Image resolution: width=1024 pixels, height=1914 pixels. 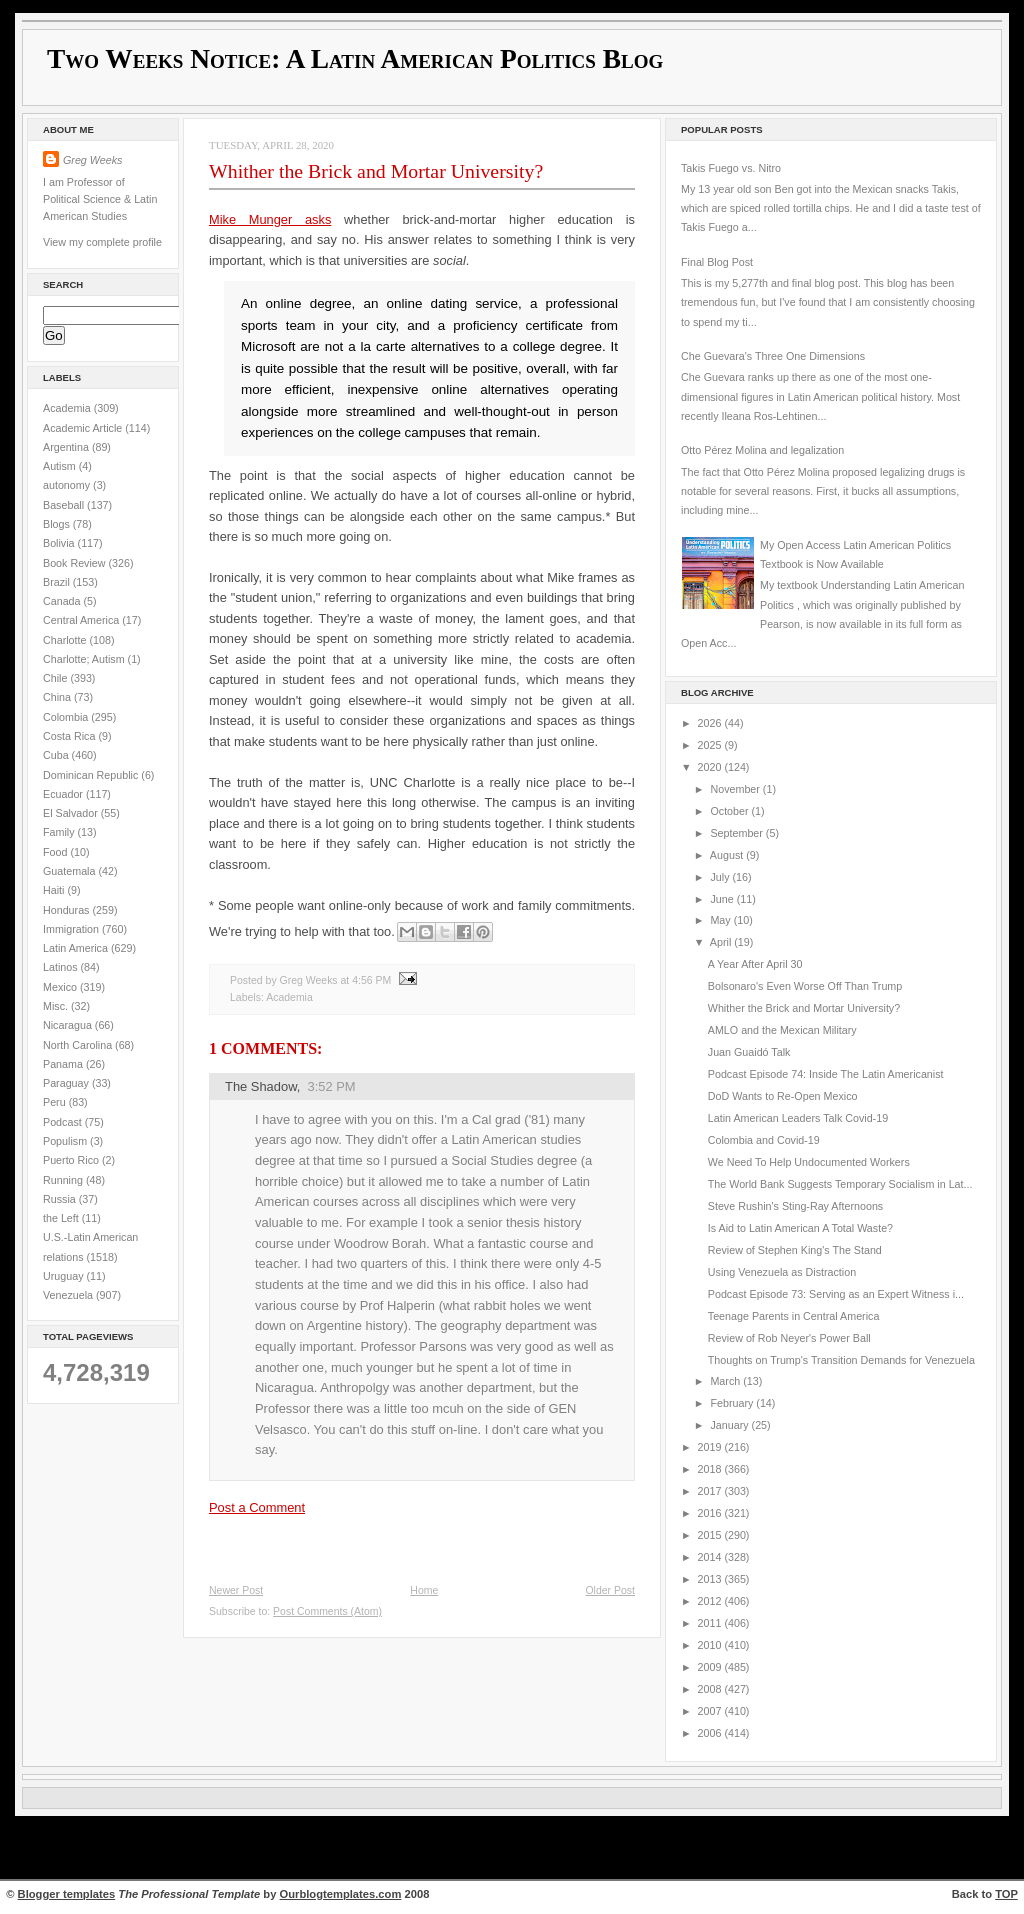 What do you see at coordinates (841, 1360) in the screenshot?
I see `Thoughts on Trump's Transition Demands for Venezuela` at bounding box center [841, 1360].